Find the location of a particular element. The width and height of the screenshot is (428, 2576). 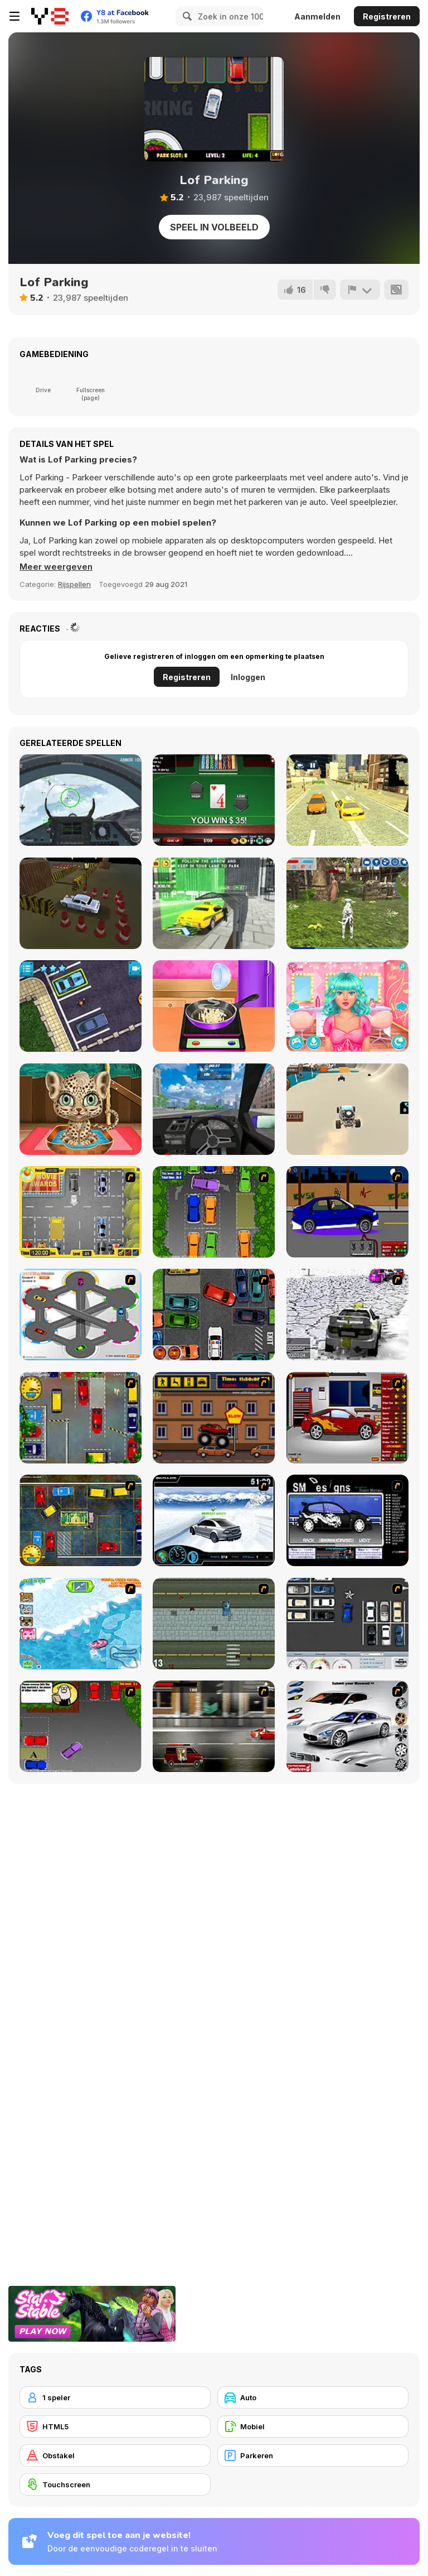

[Parkeren] is located at coordinates (312, 2455).